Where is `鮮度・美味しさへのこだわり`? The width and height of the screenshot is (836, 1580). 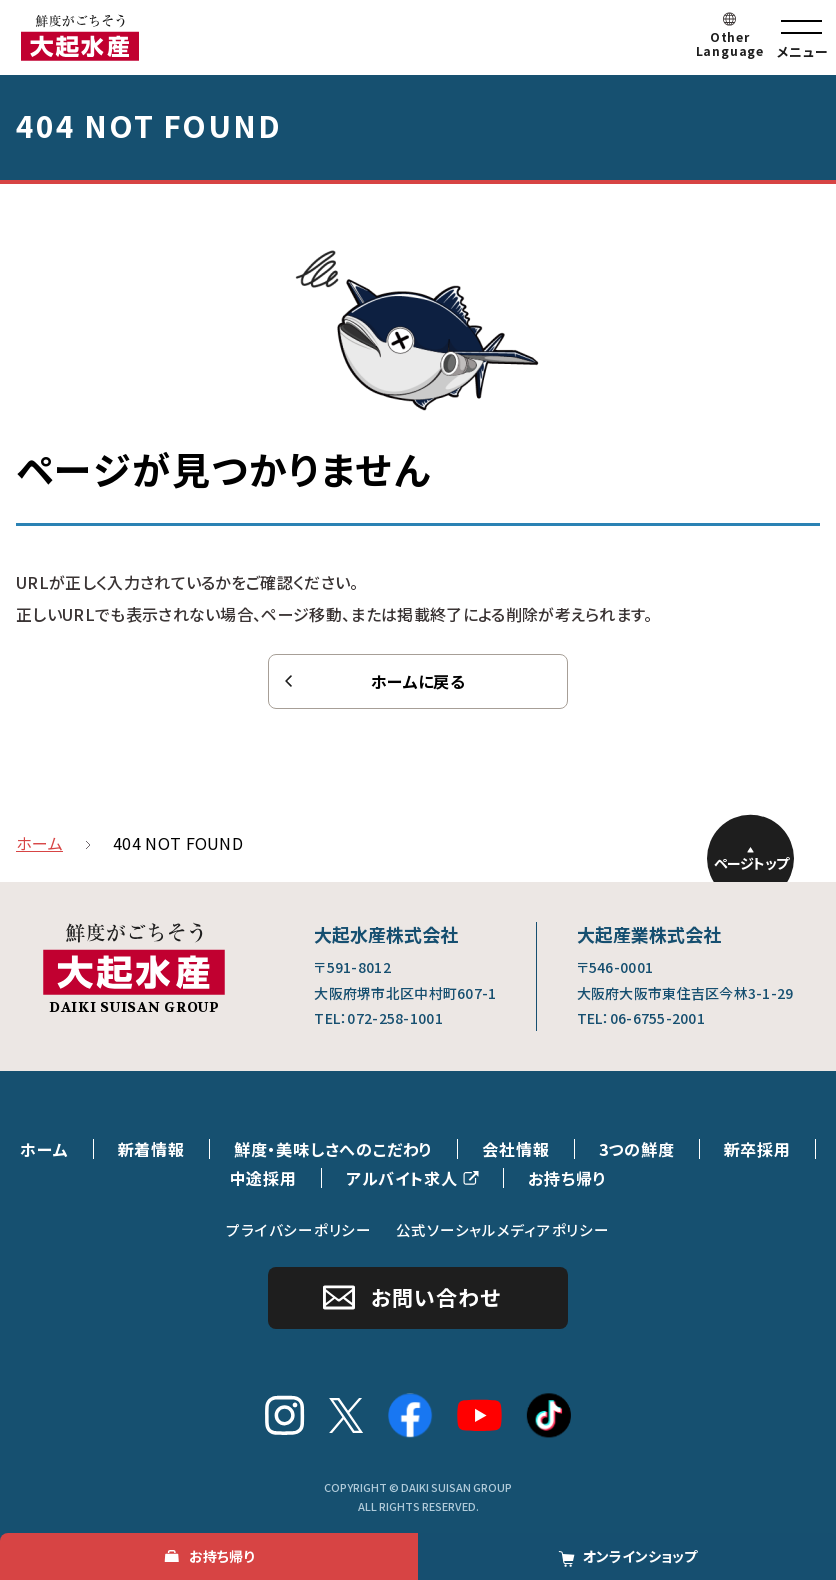 鮮度・美味しさへのこだわり is located at coordinates (333, 1149).